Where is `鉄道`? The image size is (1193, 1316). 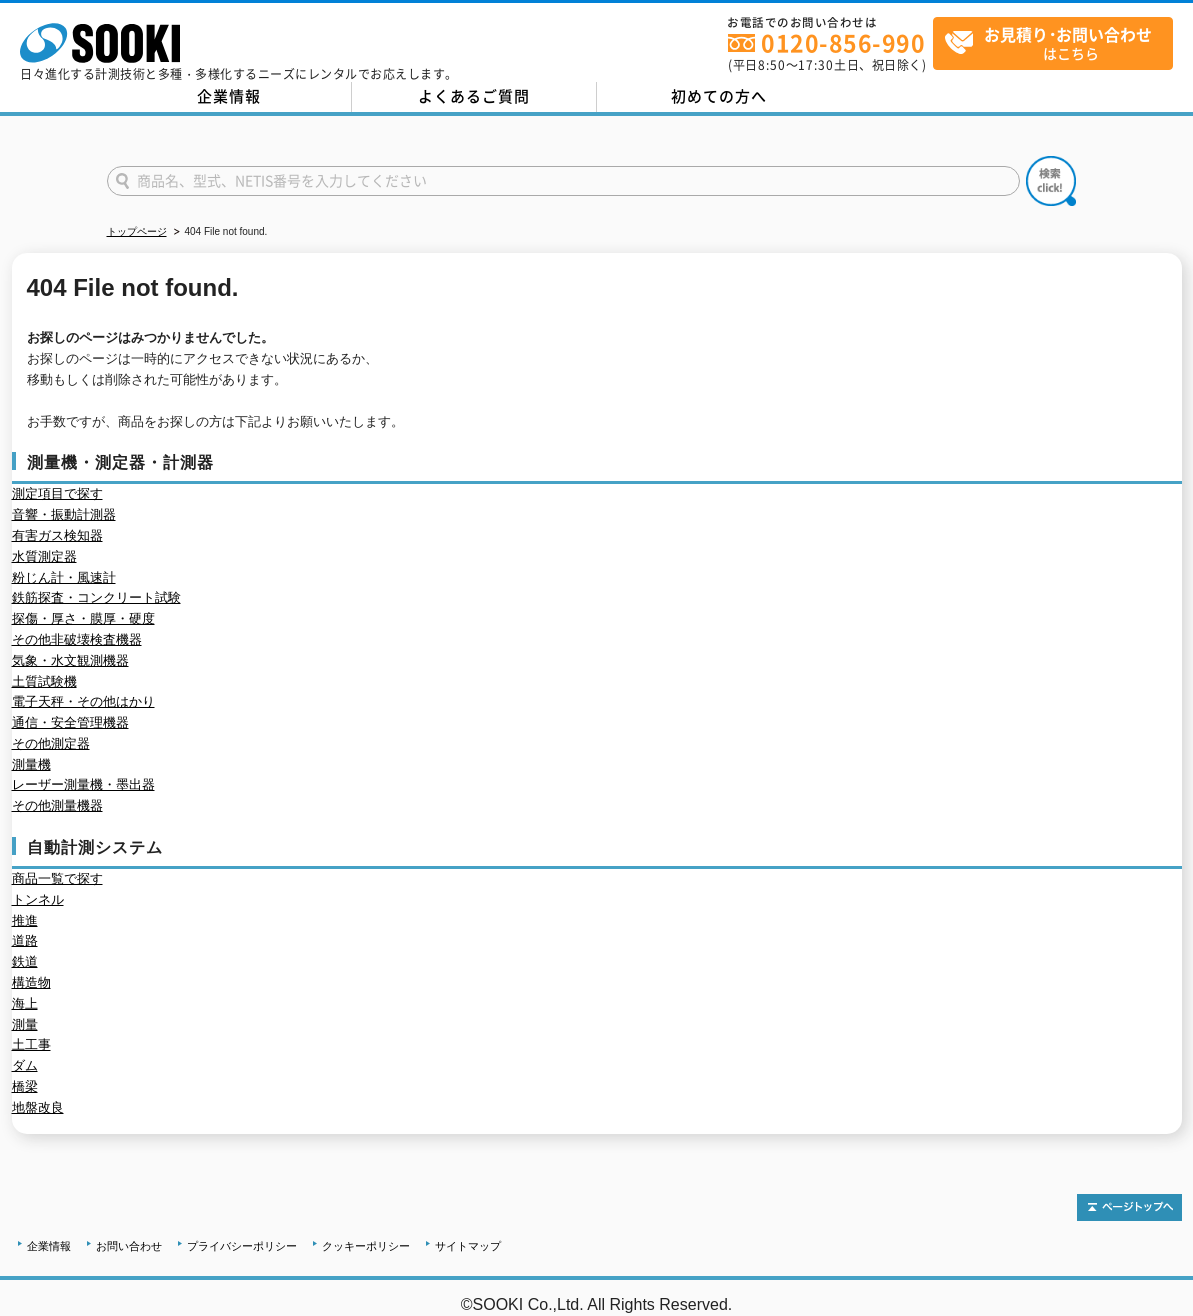
鉄道 is located at coordinates (25, 961).